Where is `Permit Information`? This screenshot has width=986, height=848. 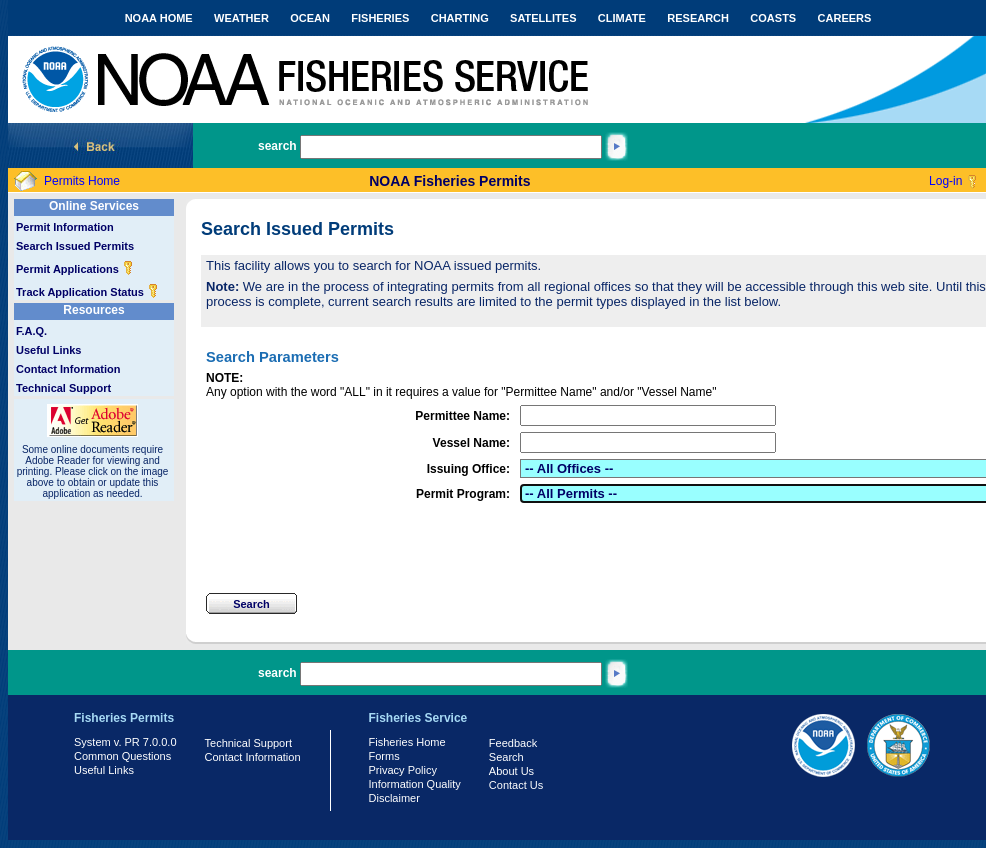 Permit Information is located at coordinates (65, 227).